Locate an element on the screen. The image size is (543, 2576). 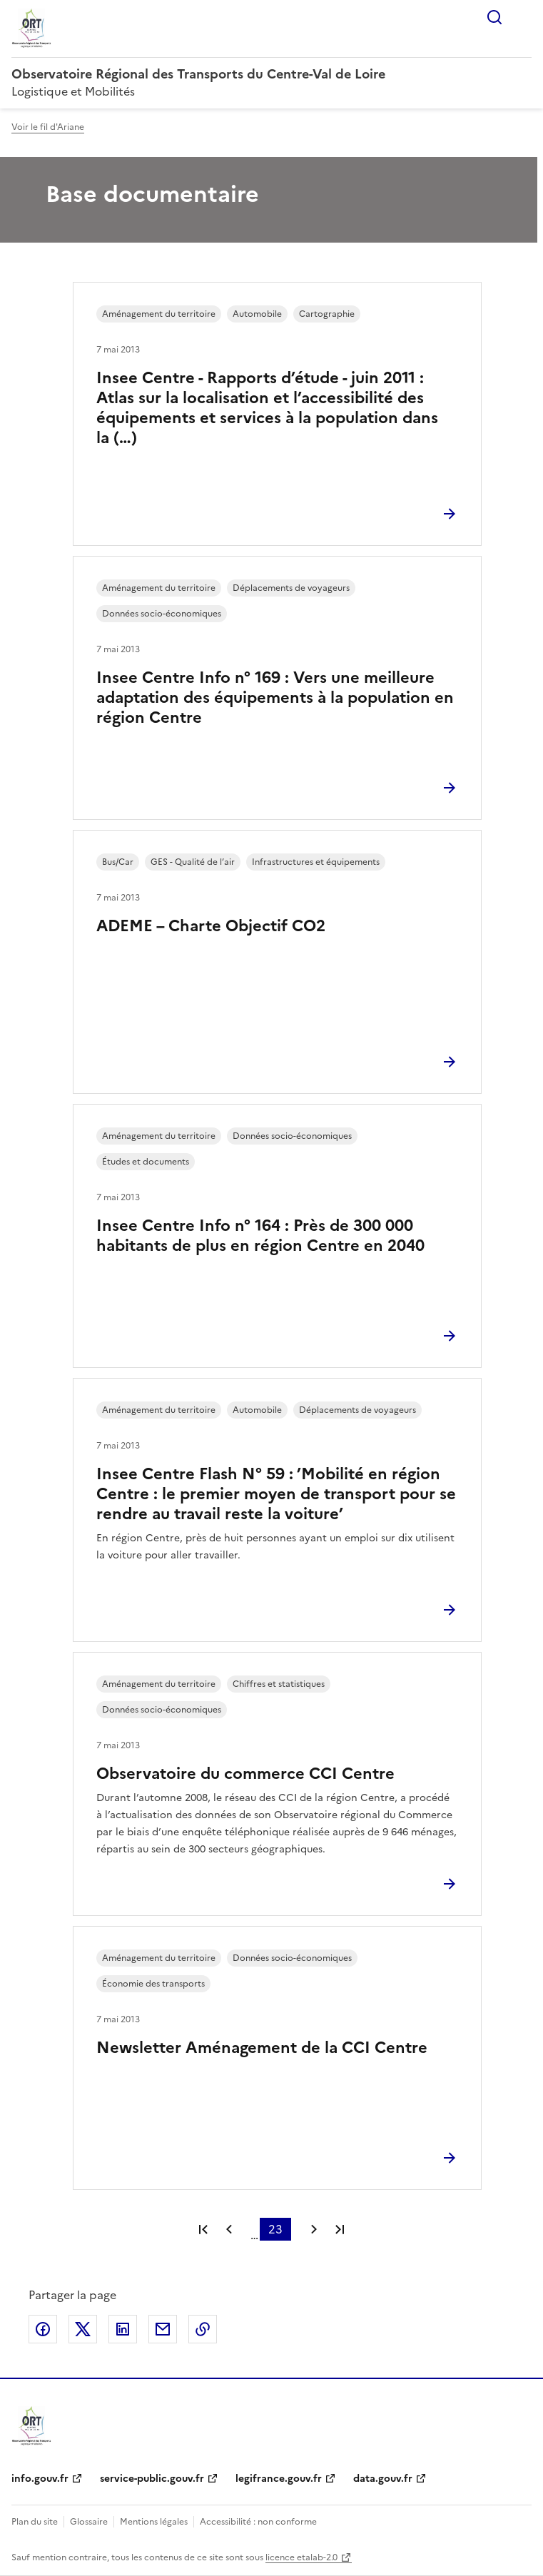
service-public.gouv.fr is located at coordinates (152, 2478).